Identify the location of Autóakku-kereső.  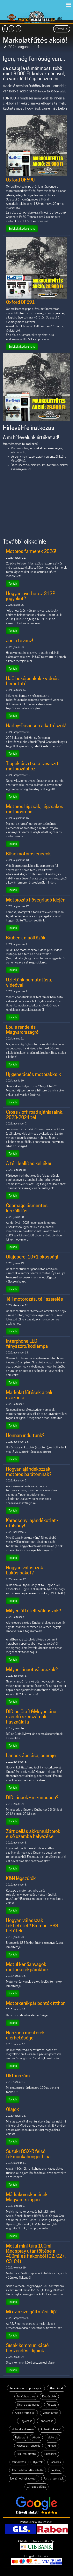
(51, 2429).